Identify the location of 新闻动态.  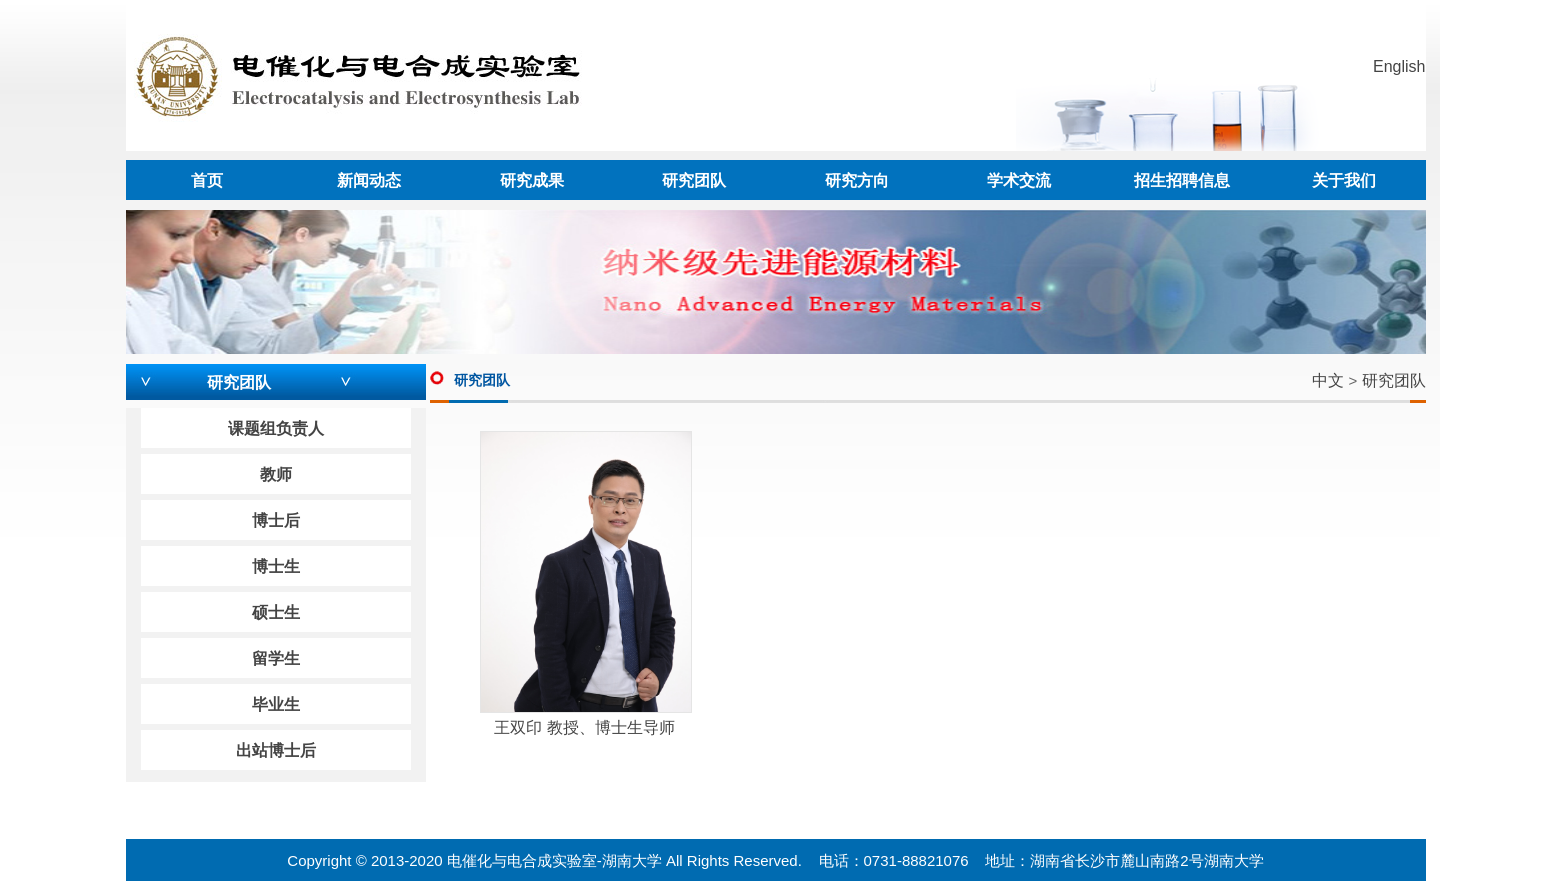
(369, 180).